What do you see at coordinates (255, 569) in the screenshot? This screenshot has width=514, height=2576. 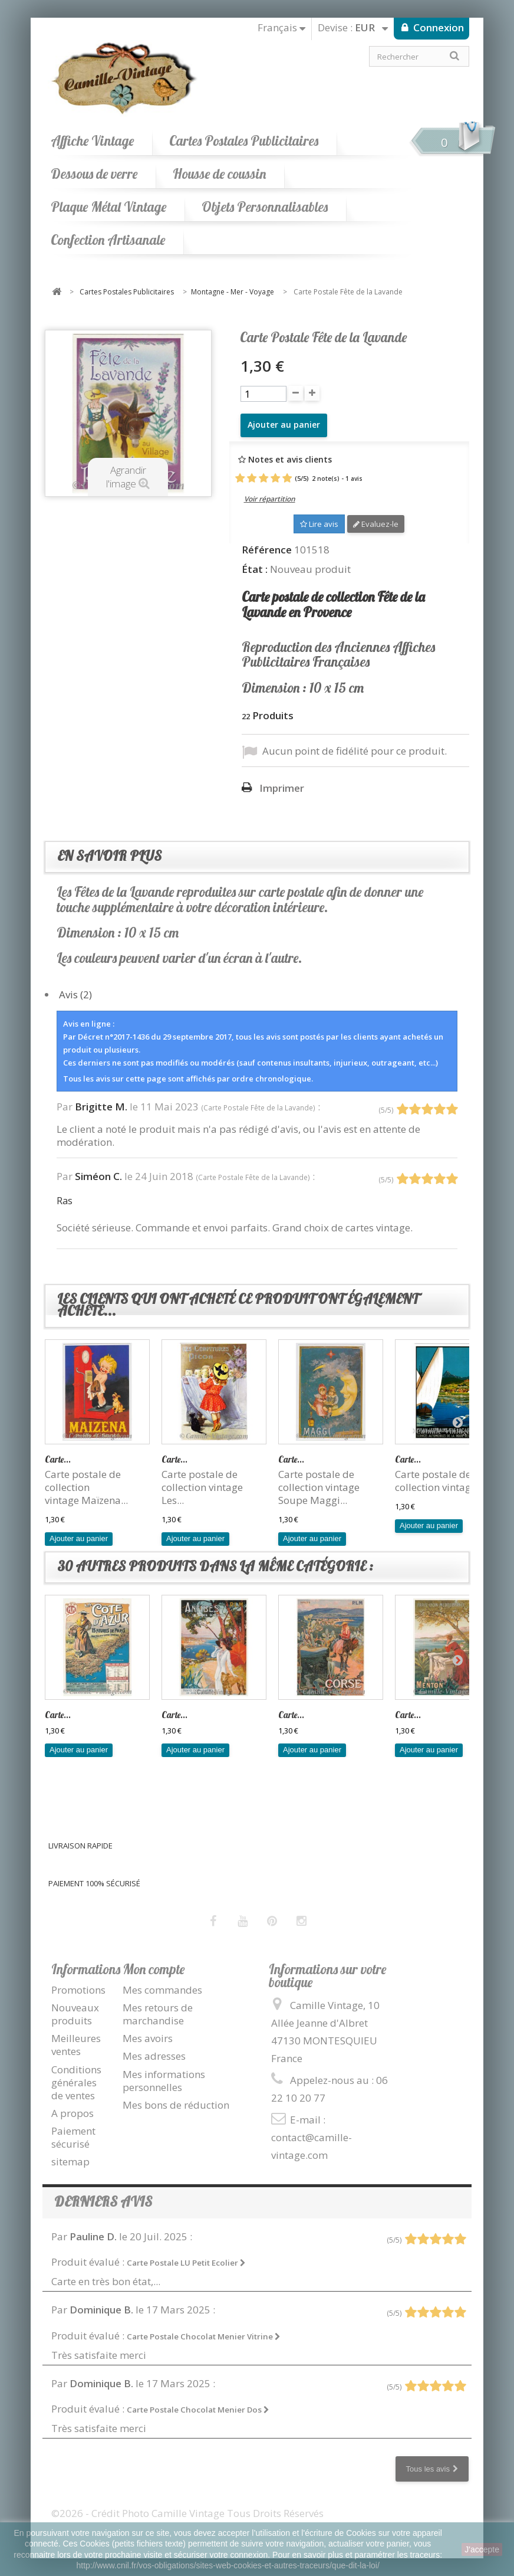 I see `État :` at bounding box center [255, 569].